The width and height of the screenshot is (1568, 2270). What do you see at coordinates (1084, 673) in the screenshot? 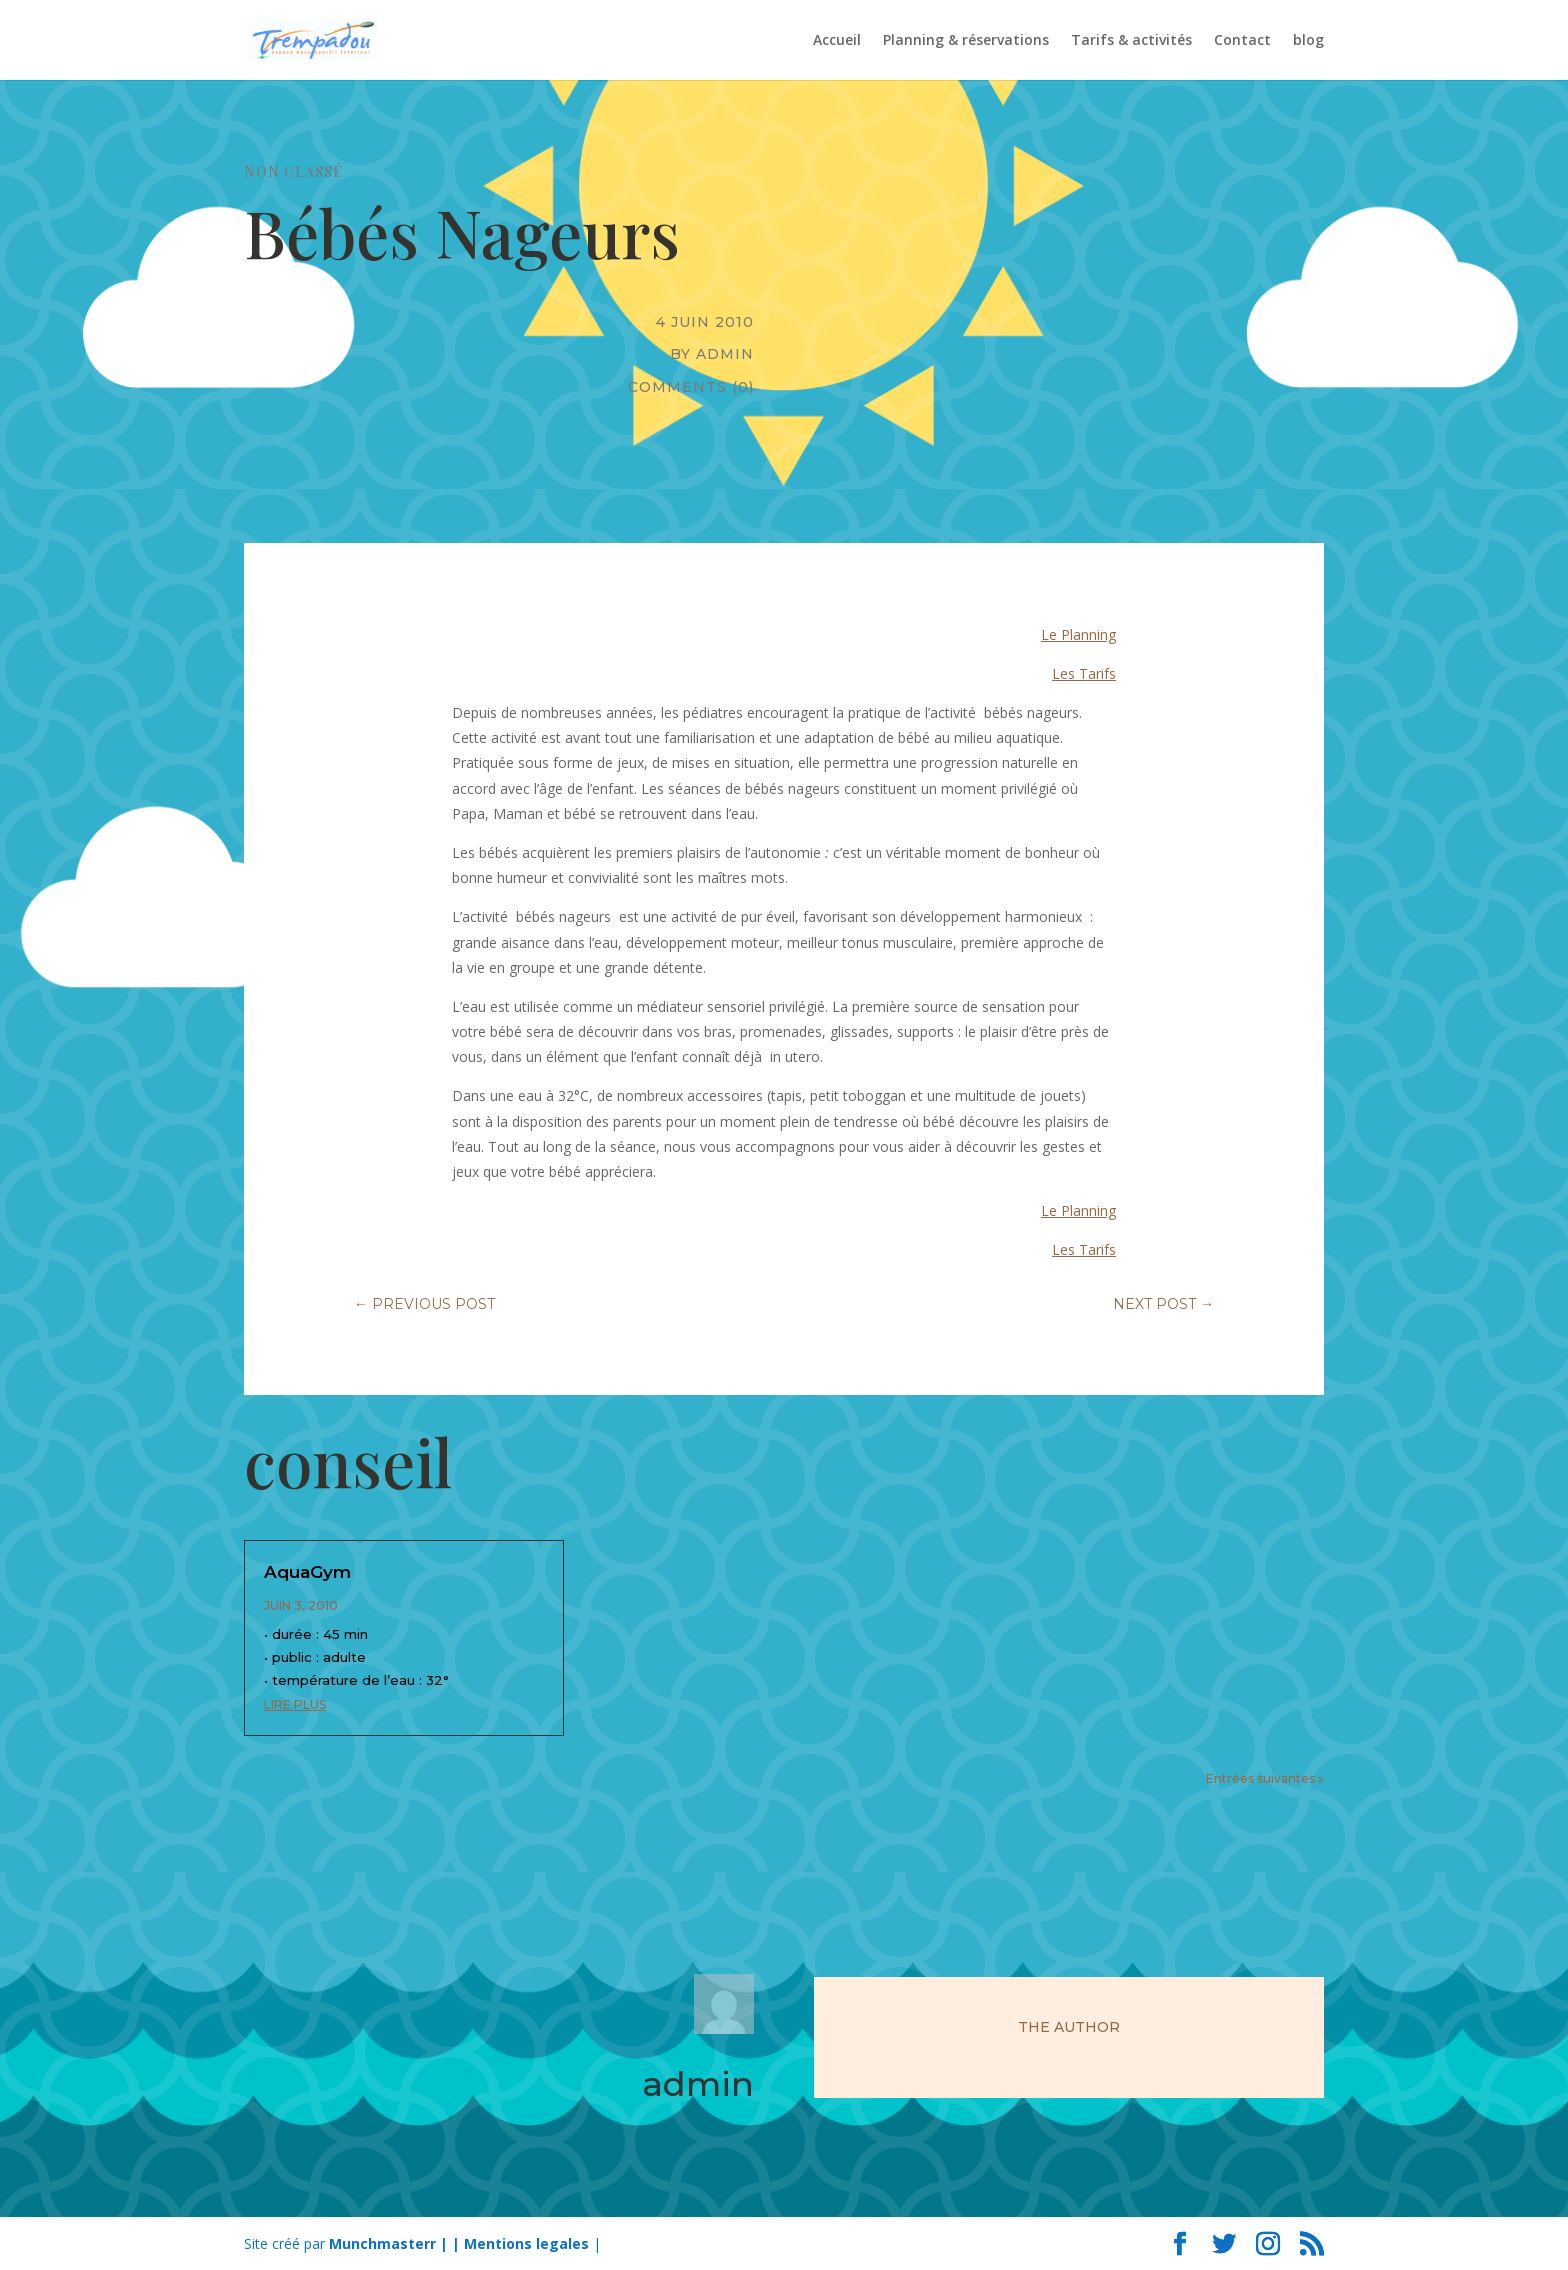
I see `Les Tarifs` at bounding box center [1084, 673].